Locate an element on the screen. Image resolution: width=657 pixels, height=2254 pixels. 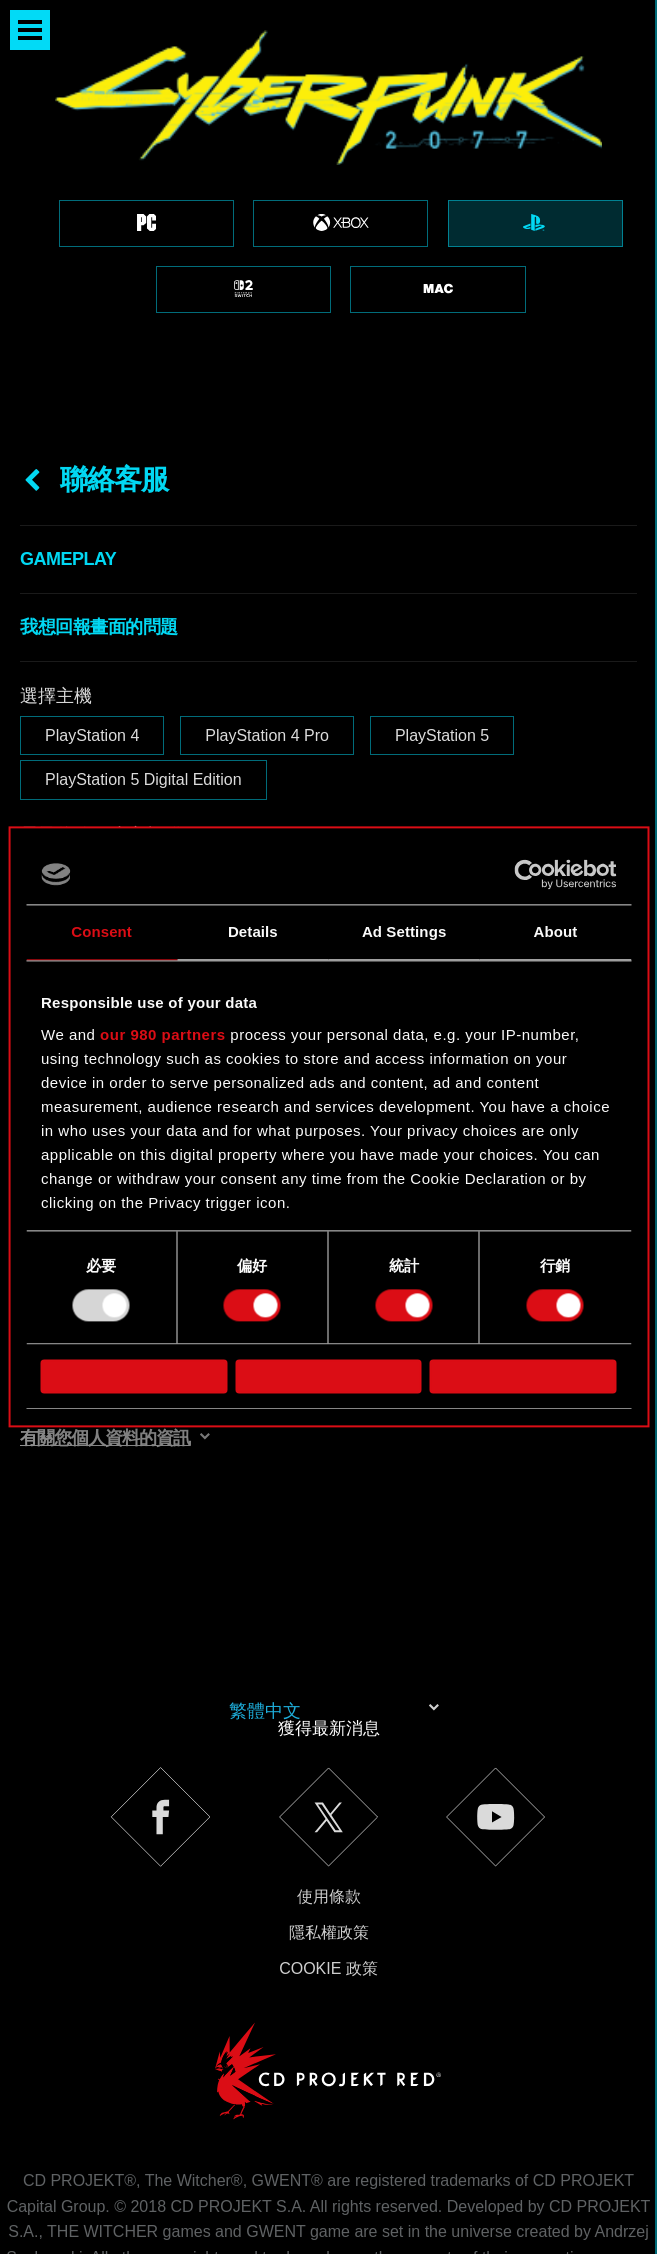
our 980 partners is located at coordinates (163, 1034).